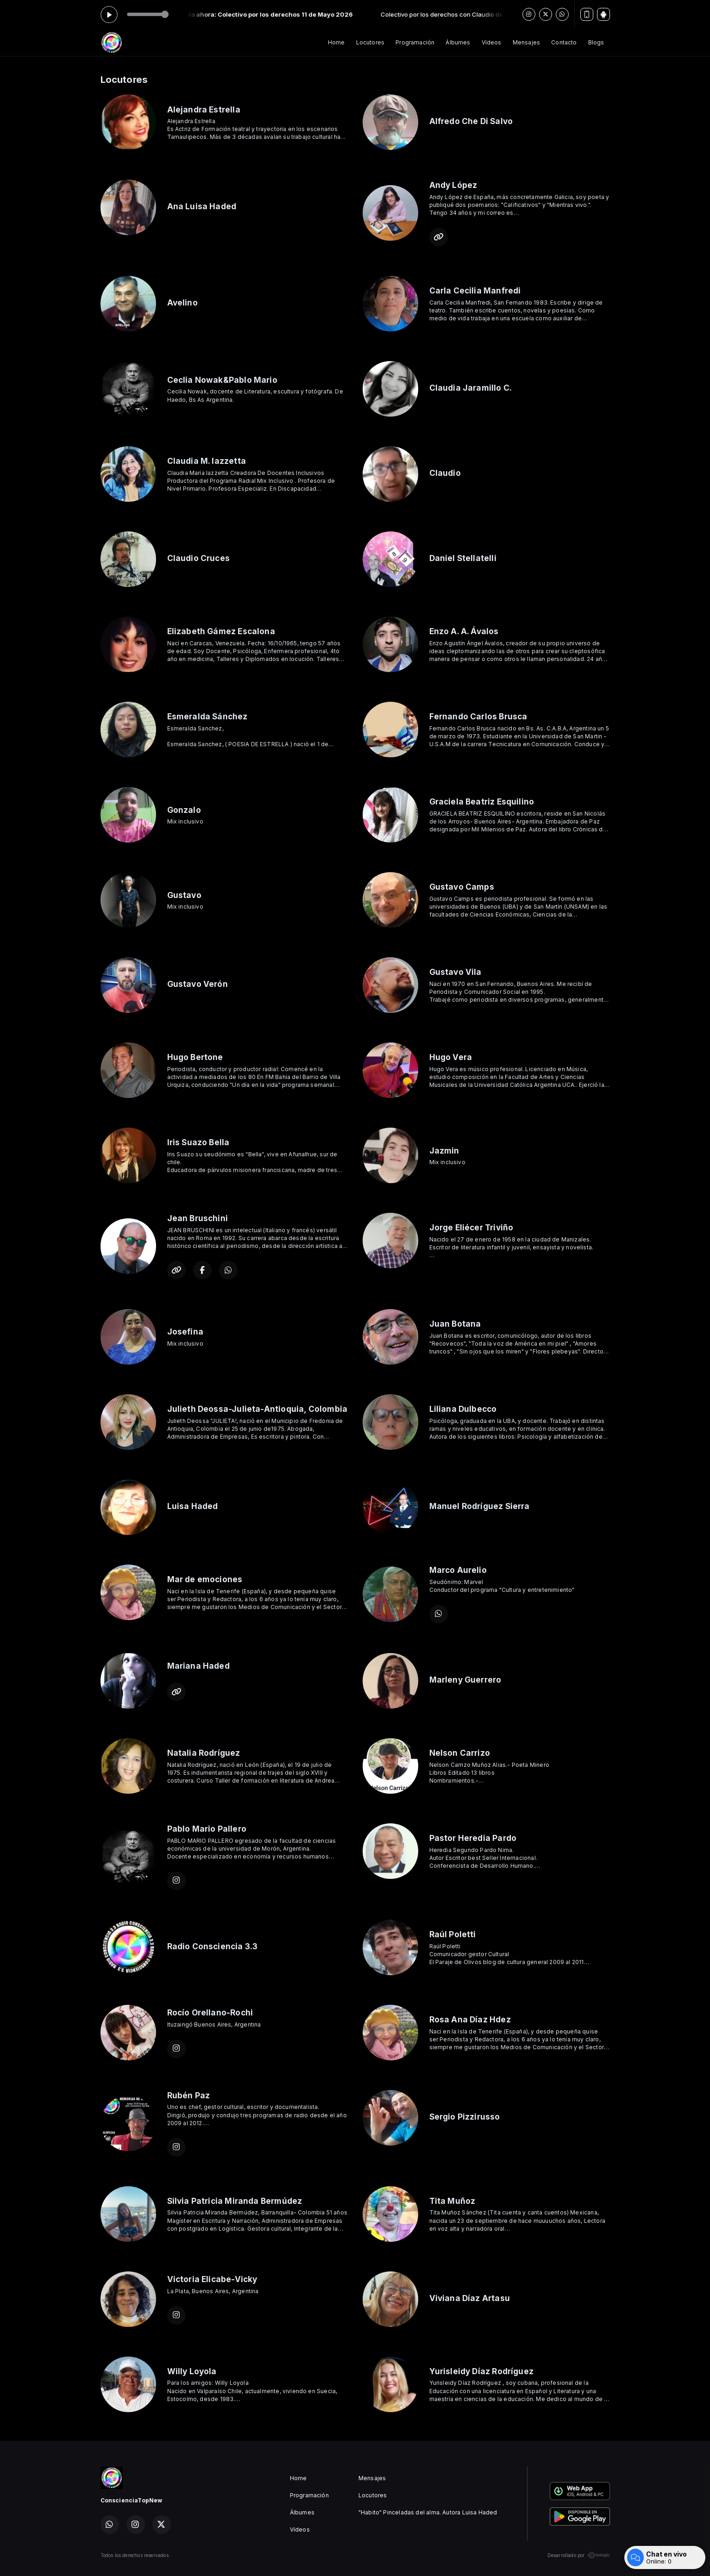  I want to click on Sergio Pizzirusso, so click(464, 2116).